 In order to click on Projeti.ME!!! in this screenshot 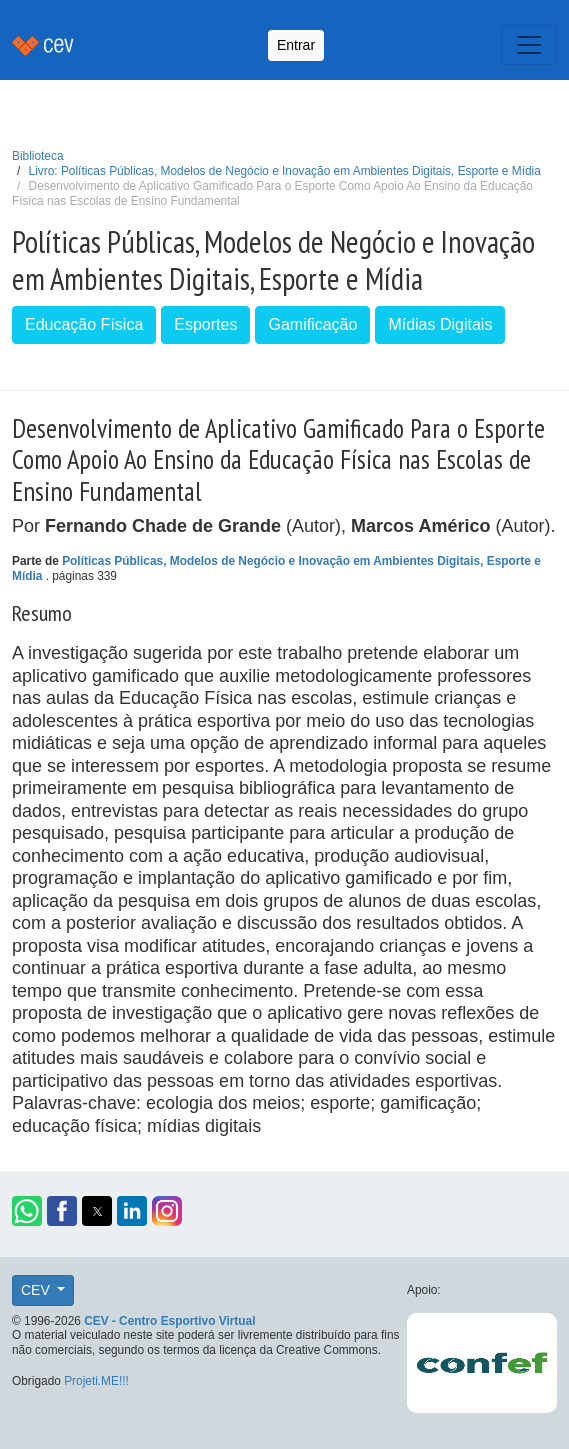, I will do `click(96, 1381)`.